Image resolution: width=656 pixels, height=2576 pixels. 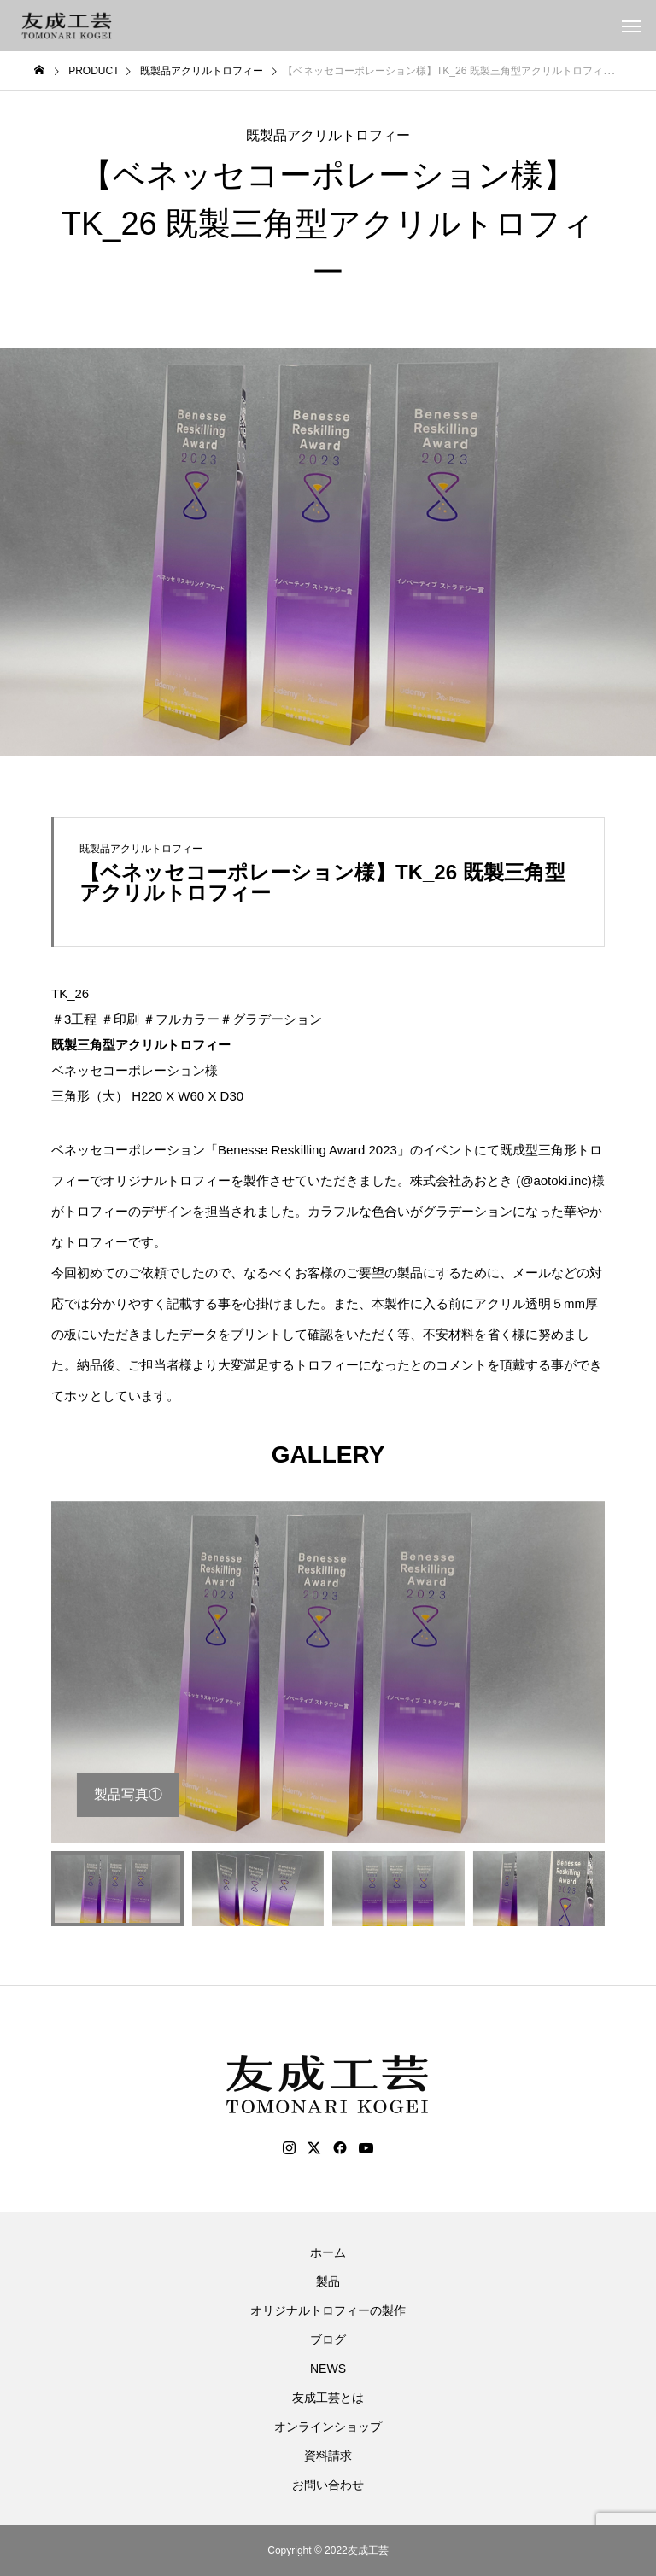 What do you see at coordinates (328, 2456) in the screenshot?
I see `資料請求` at bounding box center [328, 2456].